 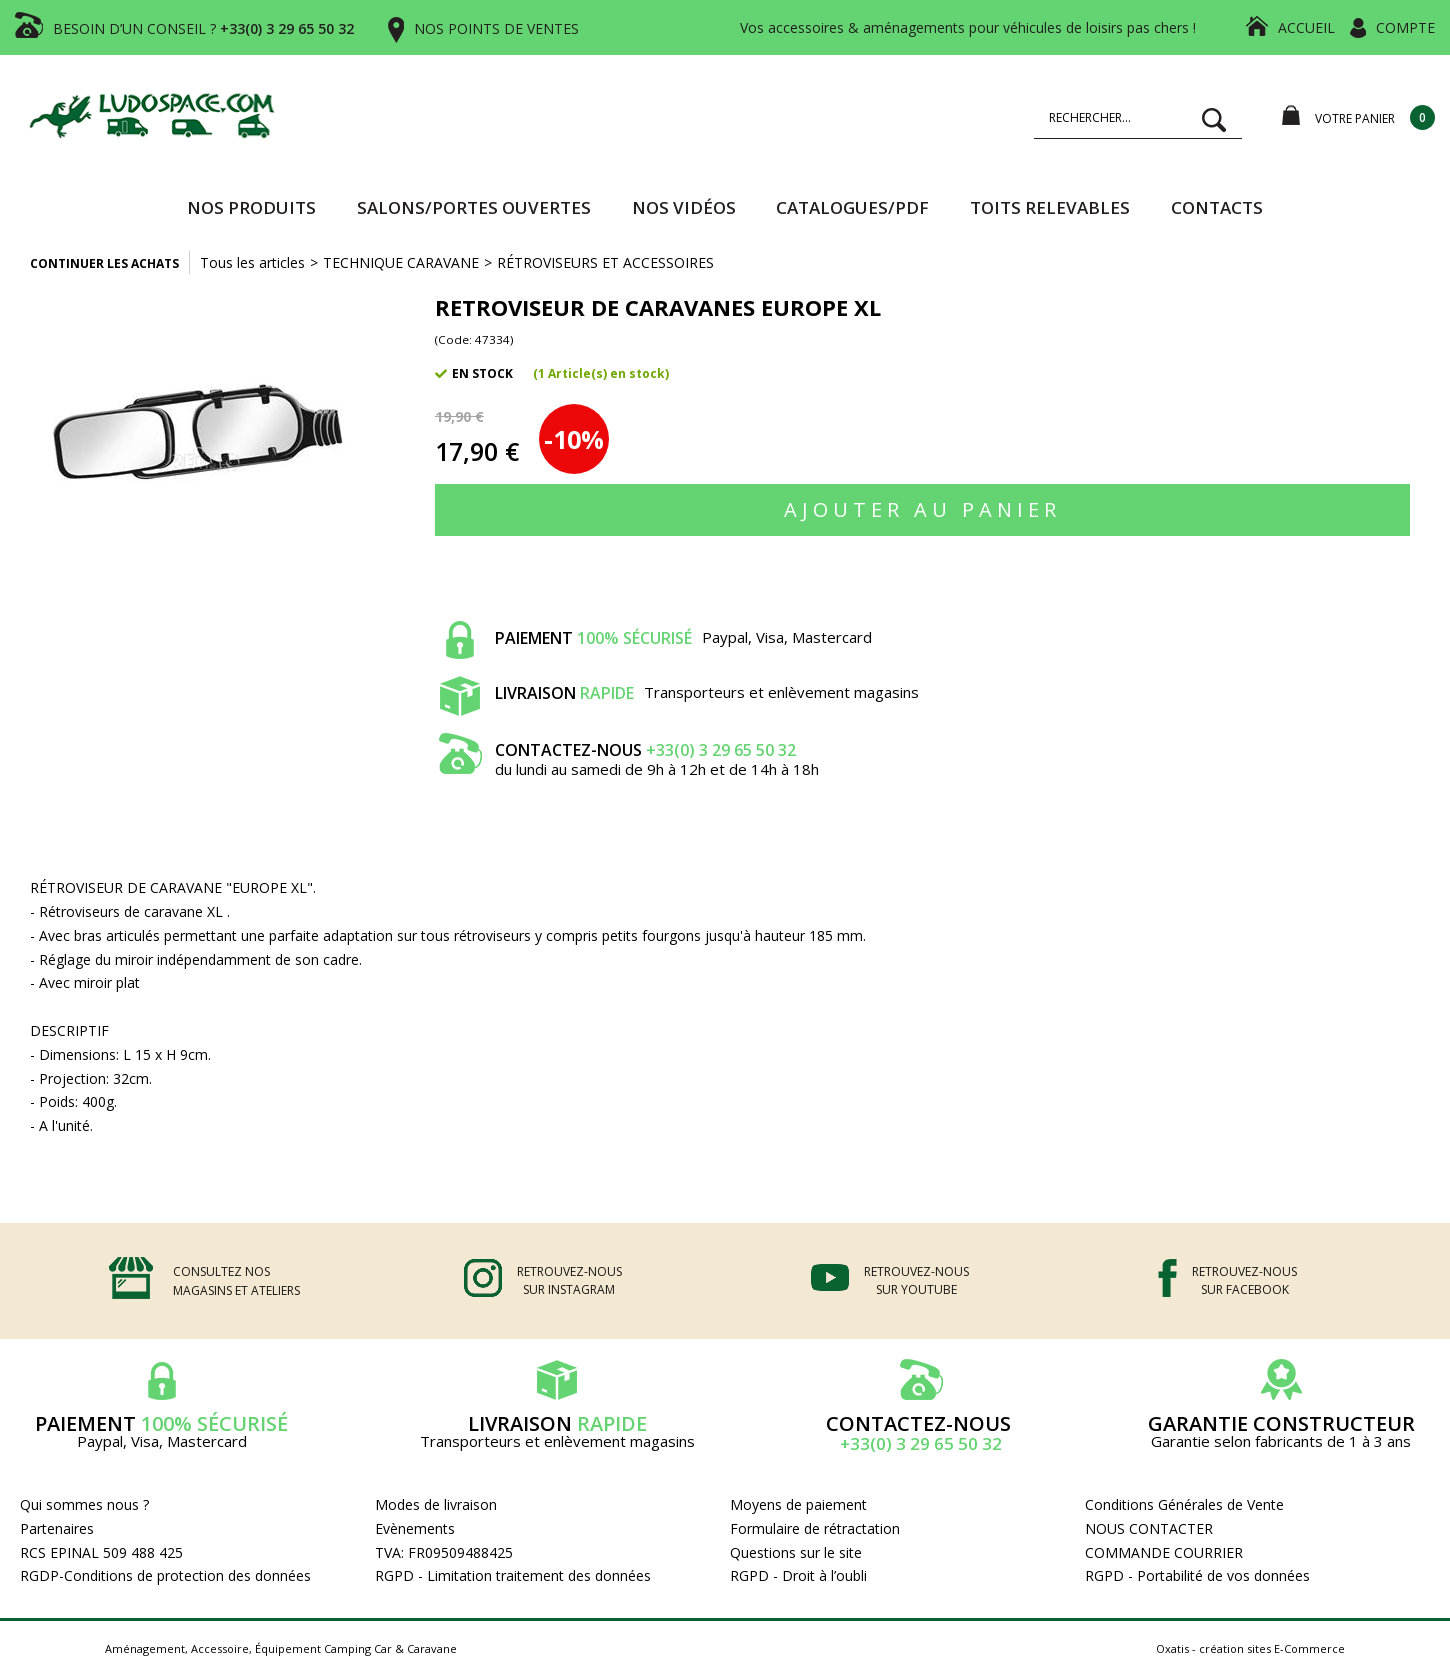 I want to click on Tous les articles, so click(x=252, y=262).